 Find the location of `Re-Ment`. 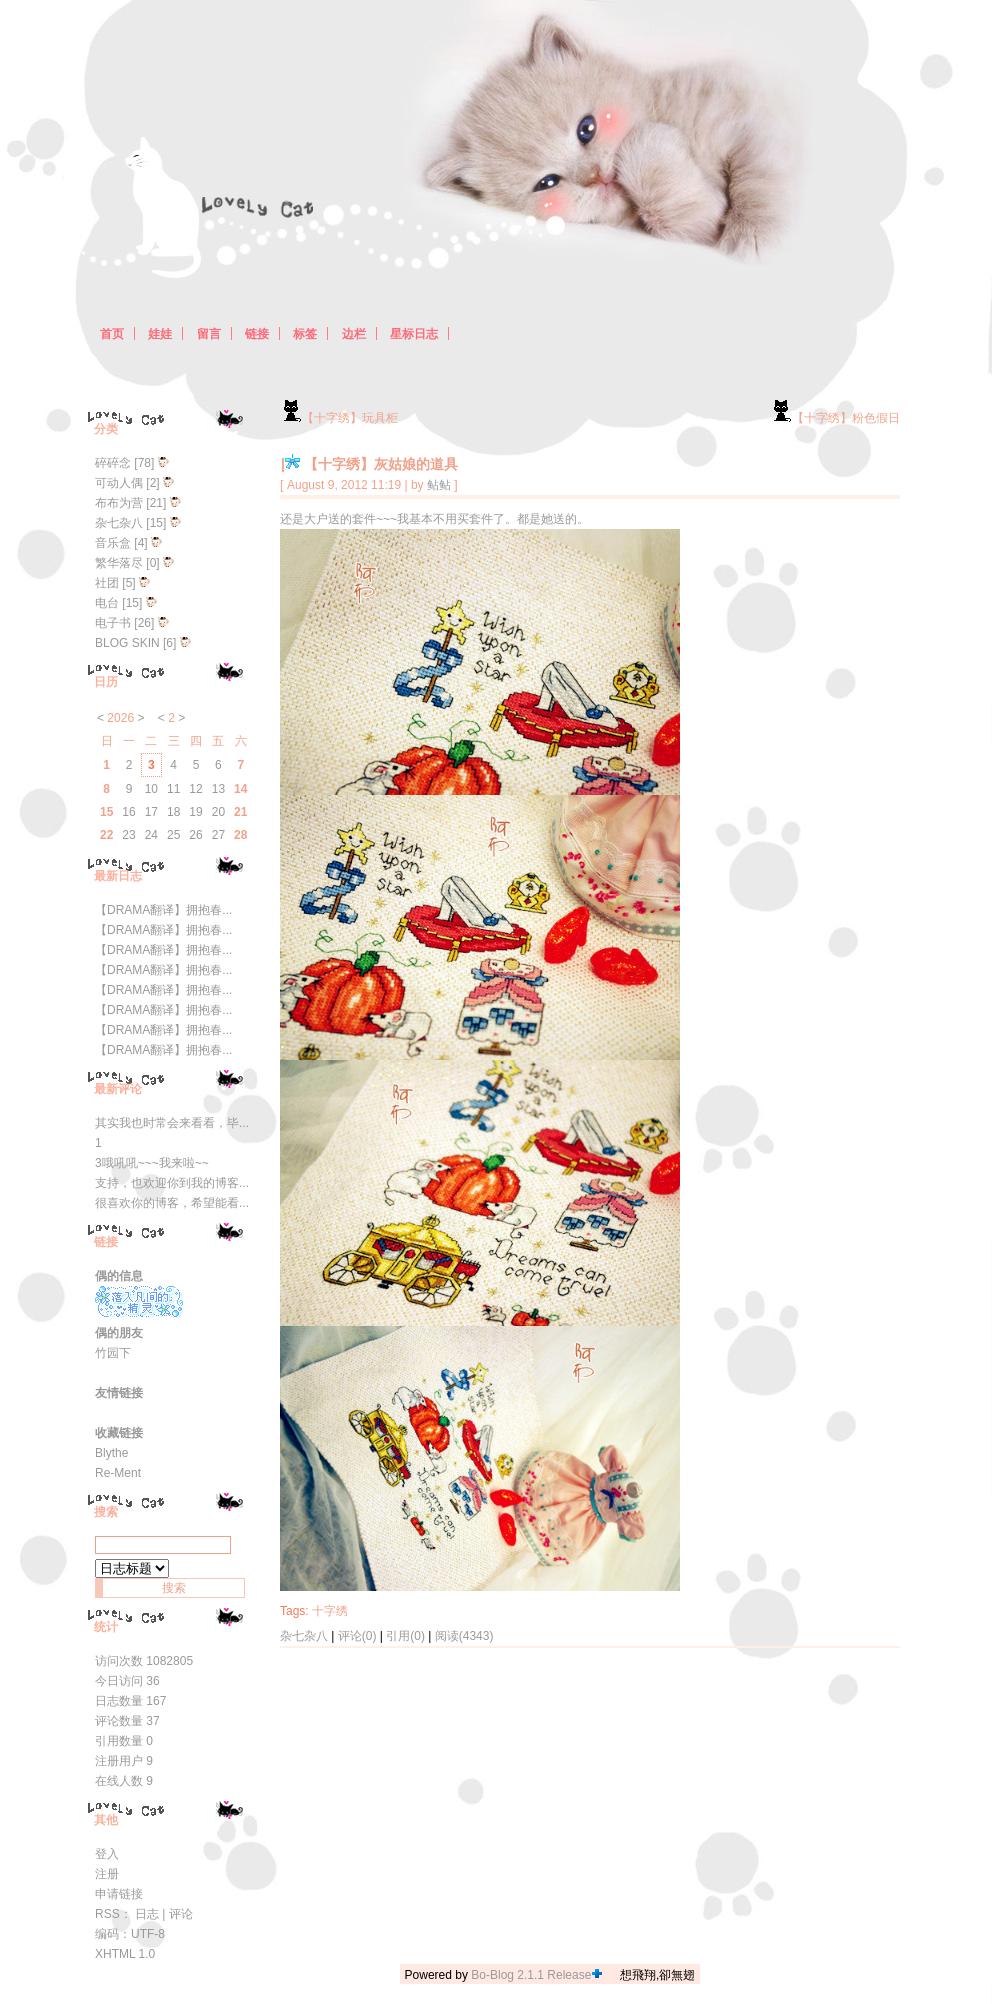

Re-Ment is located at coordinates (118, 1473).